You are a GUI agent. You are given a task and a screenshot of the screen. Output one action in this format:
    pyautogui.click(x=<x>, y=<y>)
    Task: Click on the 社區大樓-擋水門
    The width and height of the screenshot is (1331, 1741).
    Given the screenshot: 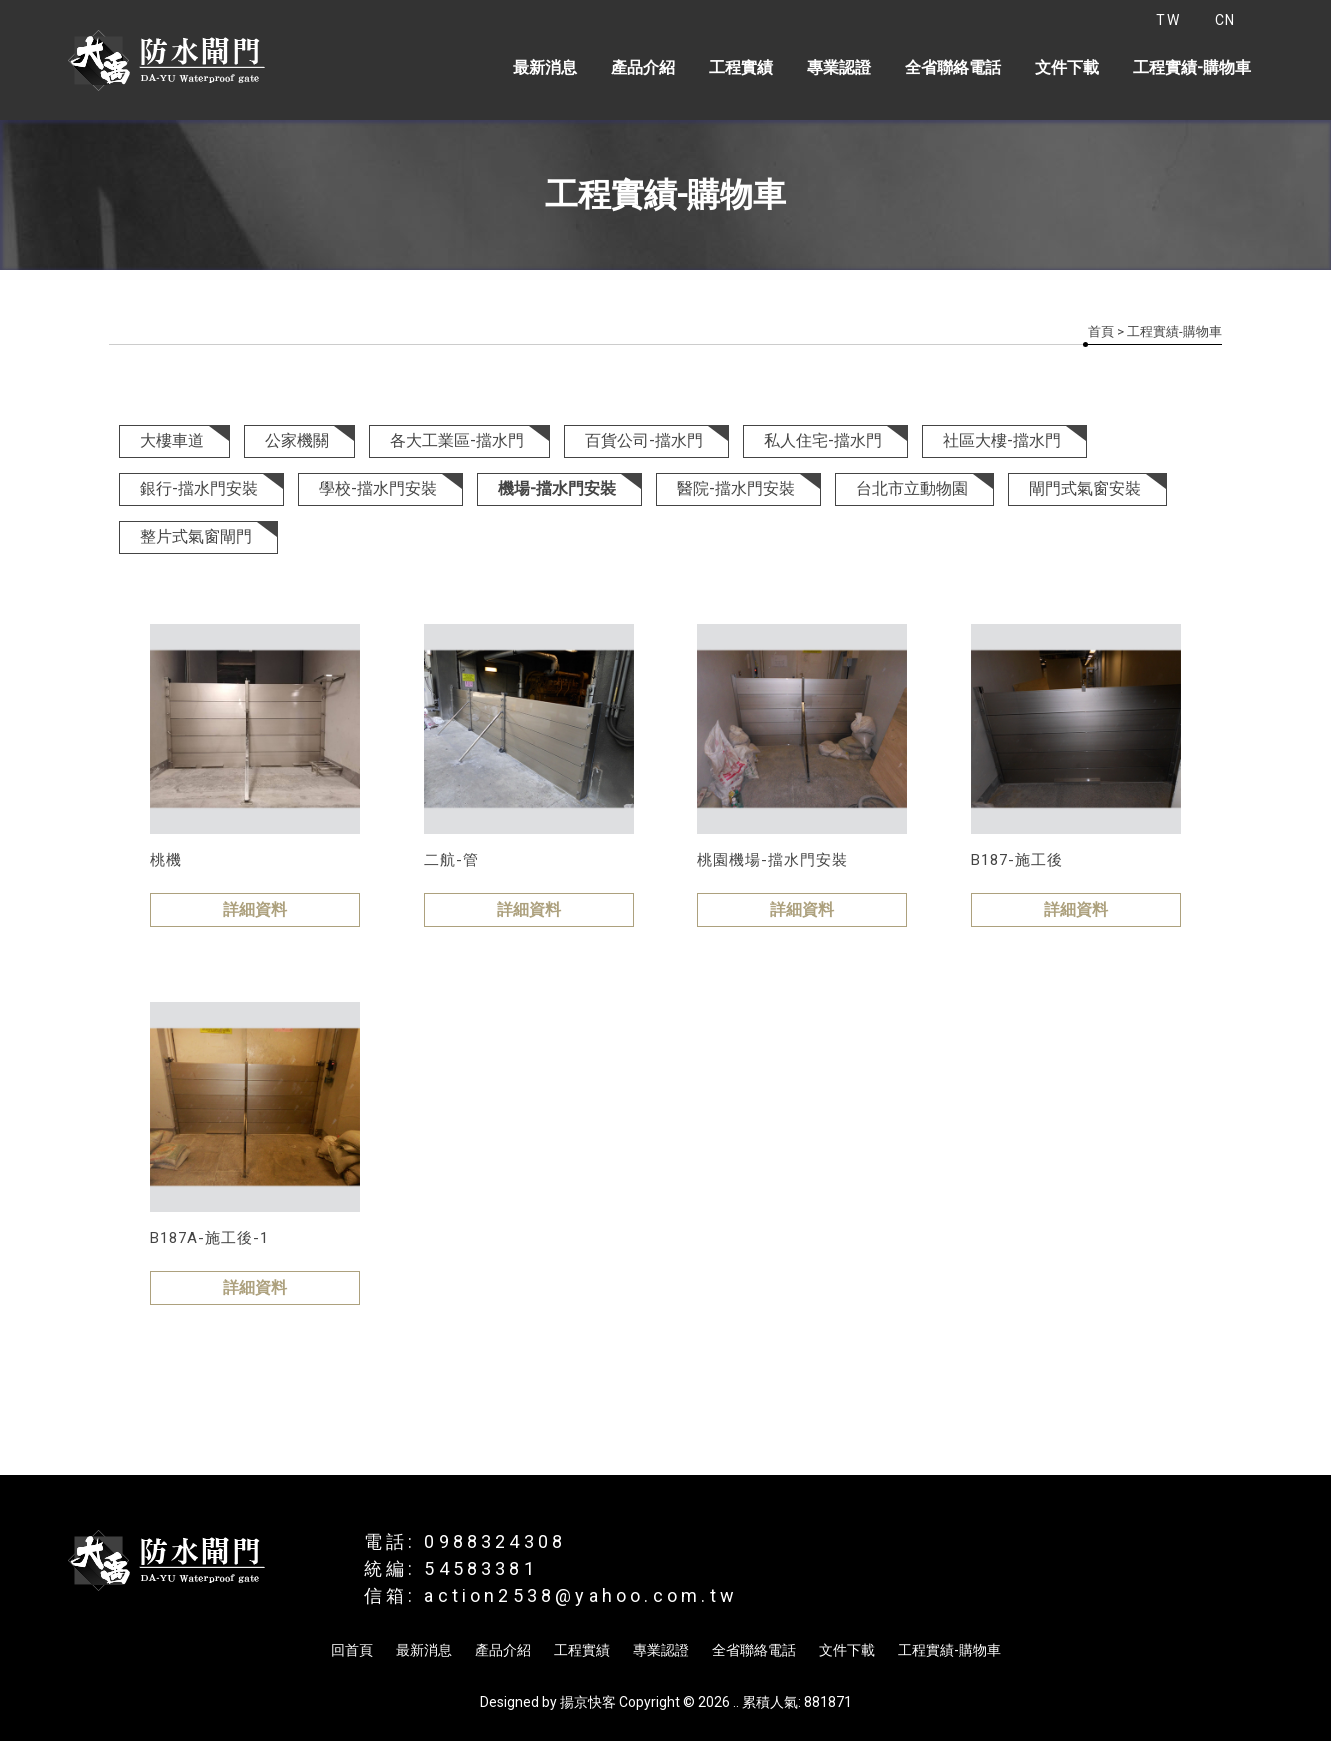 What is the action you would take?
    pyautogui.click(x=1002, y=440)
    